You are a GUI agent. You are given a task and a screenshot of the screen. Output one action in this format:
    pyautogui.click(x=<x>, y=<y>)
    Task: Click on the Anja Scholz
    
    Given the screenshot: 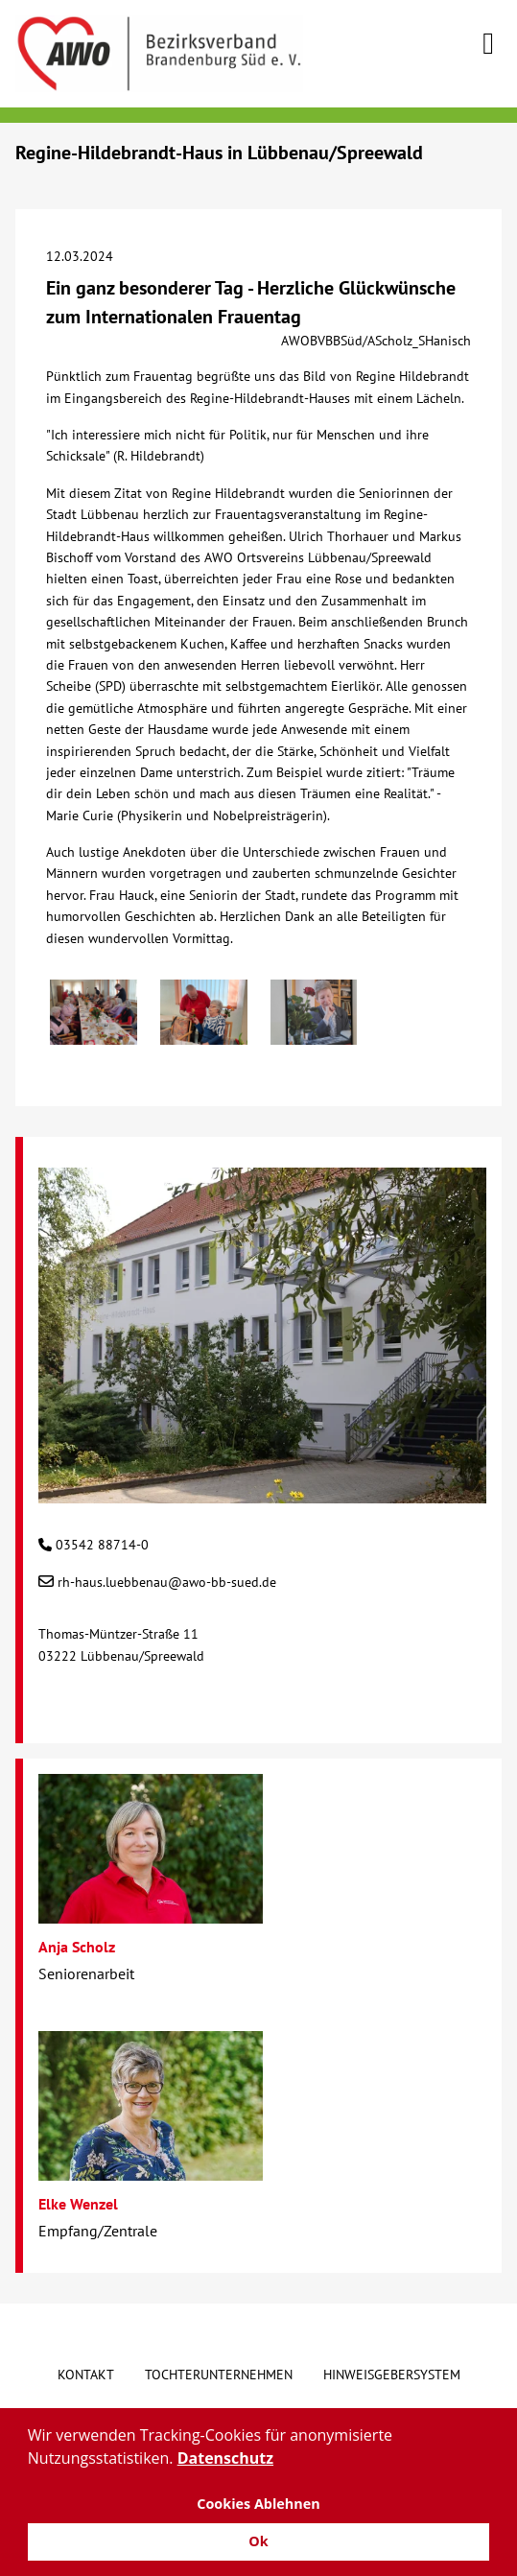 What is the action you would take?
    pyautogui.click(x=76, y=1946)
    